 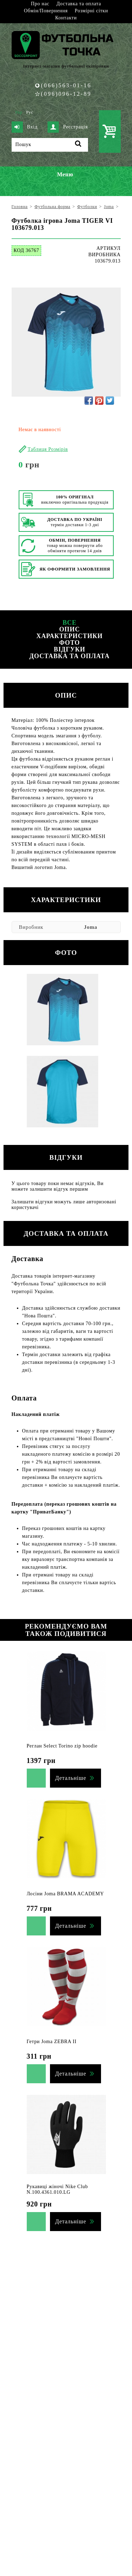 What do you see at coordinates (70, 622) in the screenshot?
I see `Все` at bounding box center [70, 622].